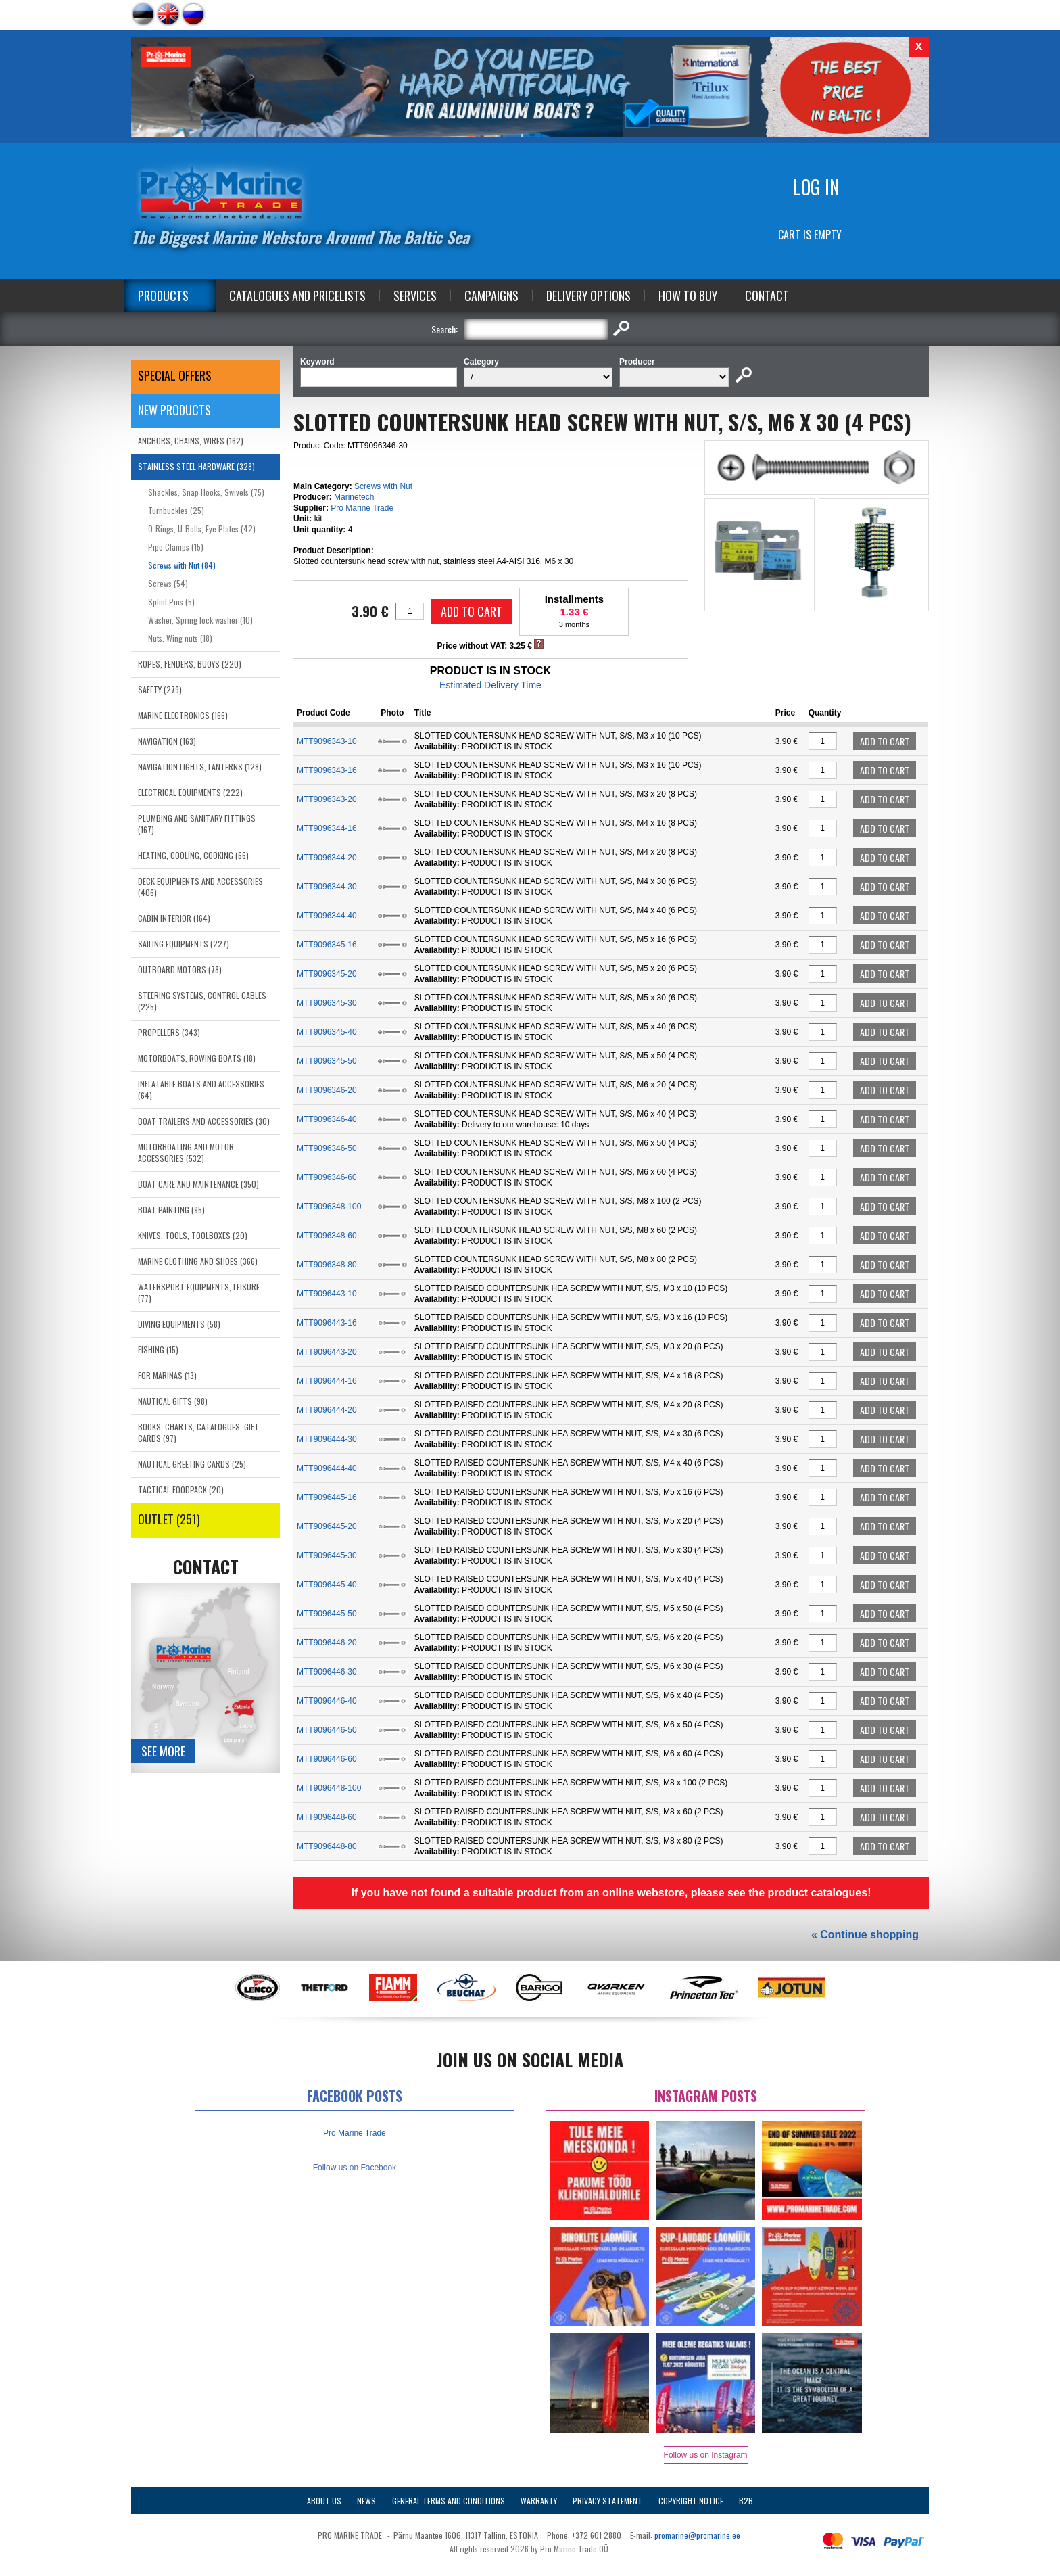 Image resolution: width=1060 pixels, height=2576 pixels. What do you see at coordinates (190, 440) in the screenshot?
I see `ANCHORS, CHAINS, WIRES (162)` at bounding box center [190, 440].